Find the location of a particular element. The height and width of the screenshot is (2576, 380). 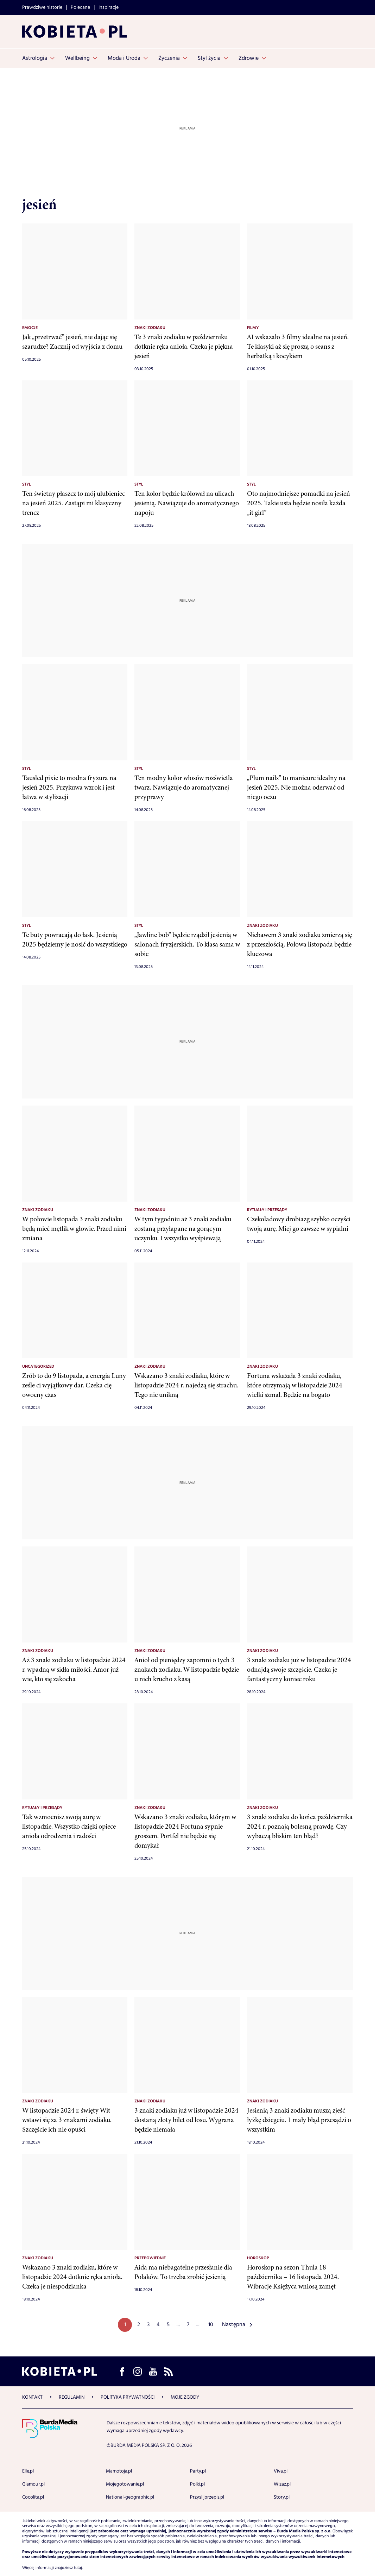

Następna is located at coordinates (233, 2325).